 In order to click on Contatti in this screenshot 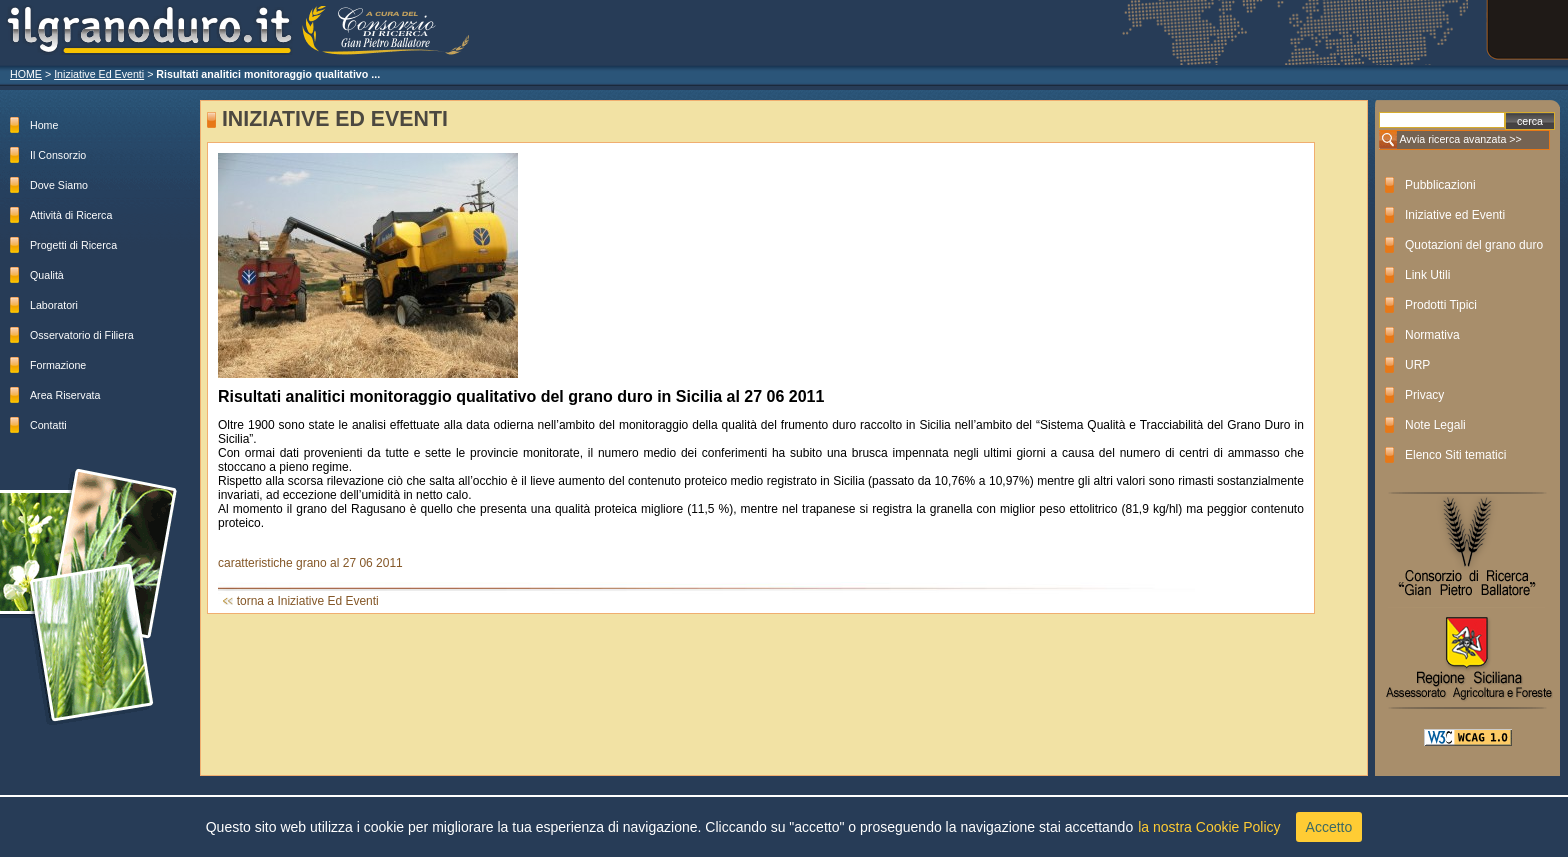, I will do `click(48, 425)`.